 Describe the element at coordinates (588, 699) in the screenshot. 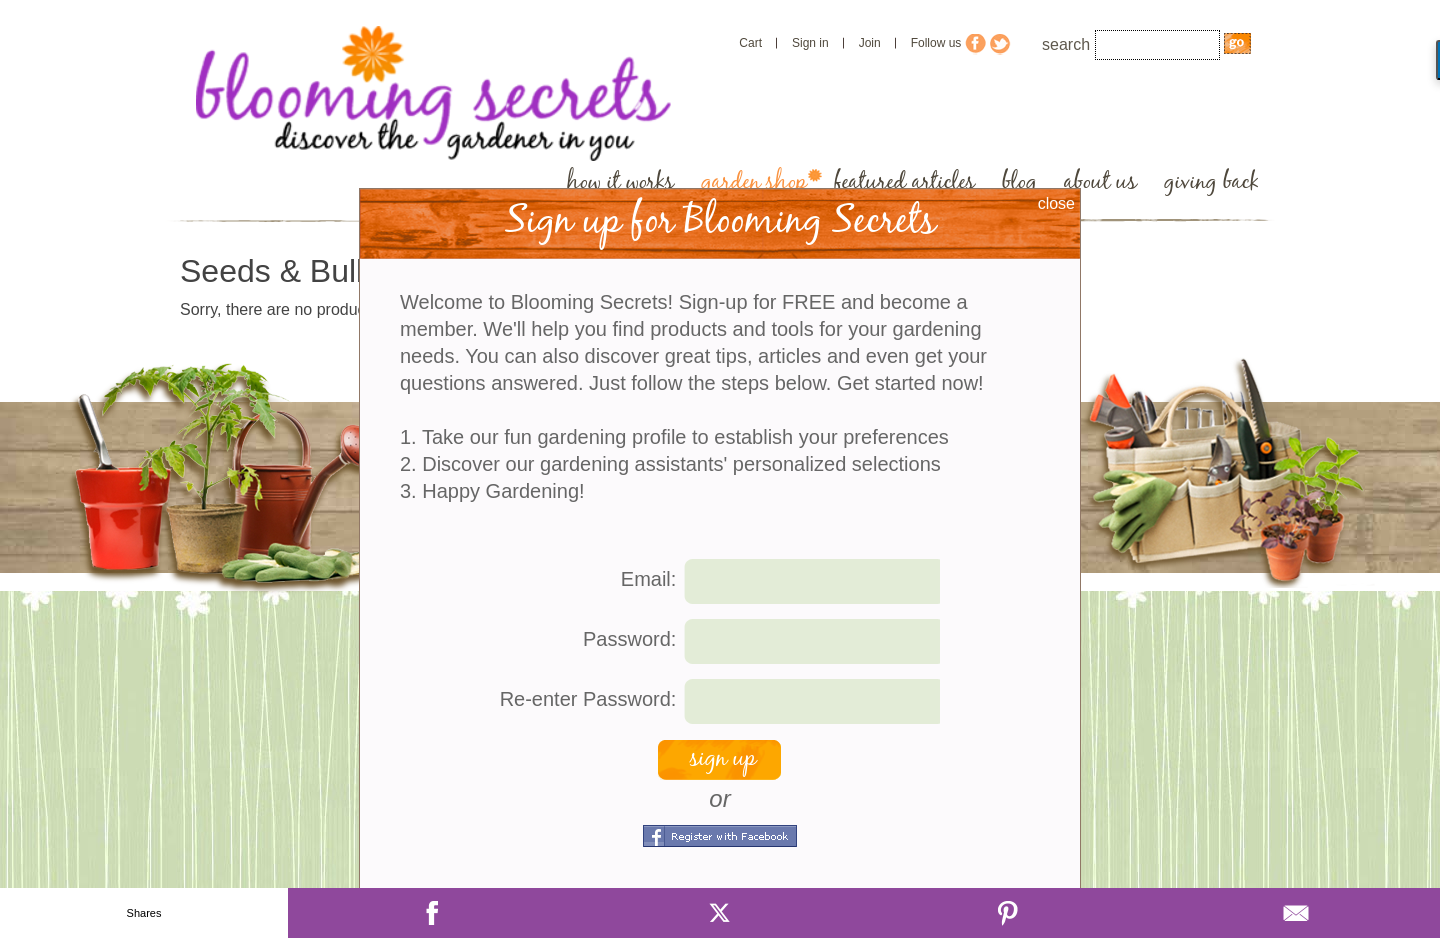

I see `Re-enter Password:` at that location.